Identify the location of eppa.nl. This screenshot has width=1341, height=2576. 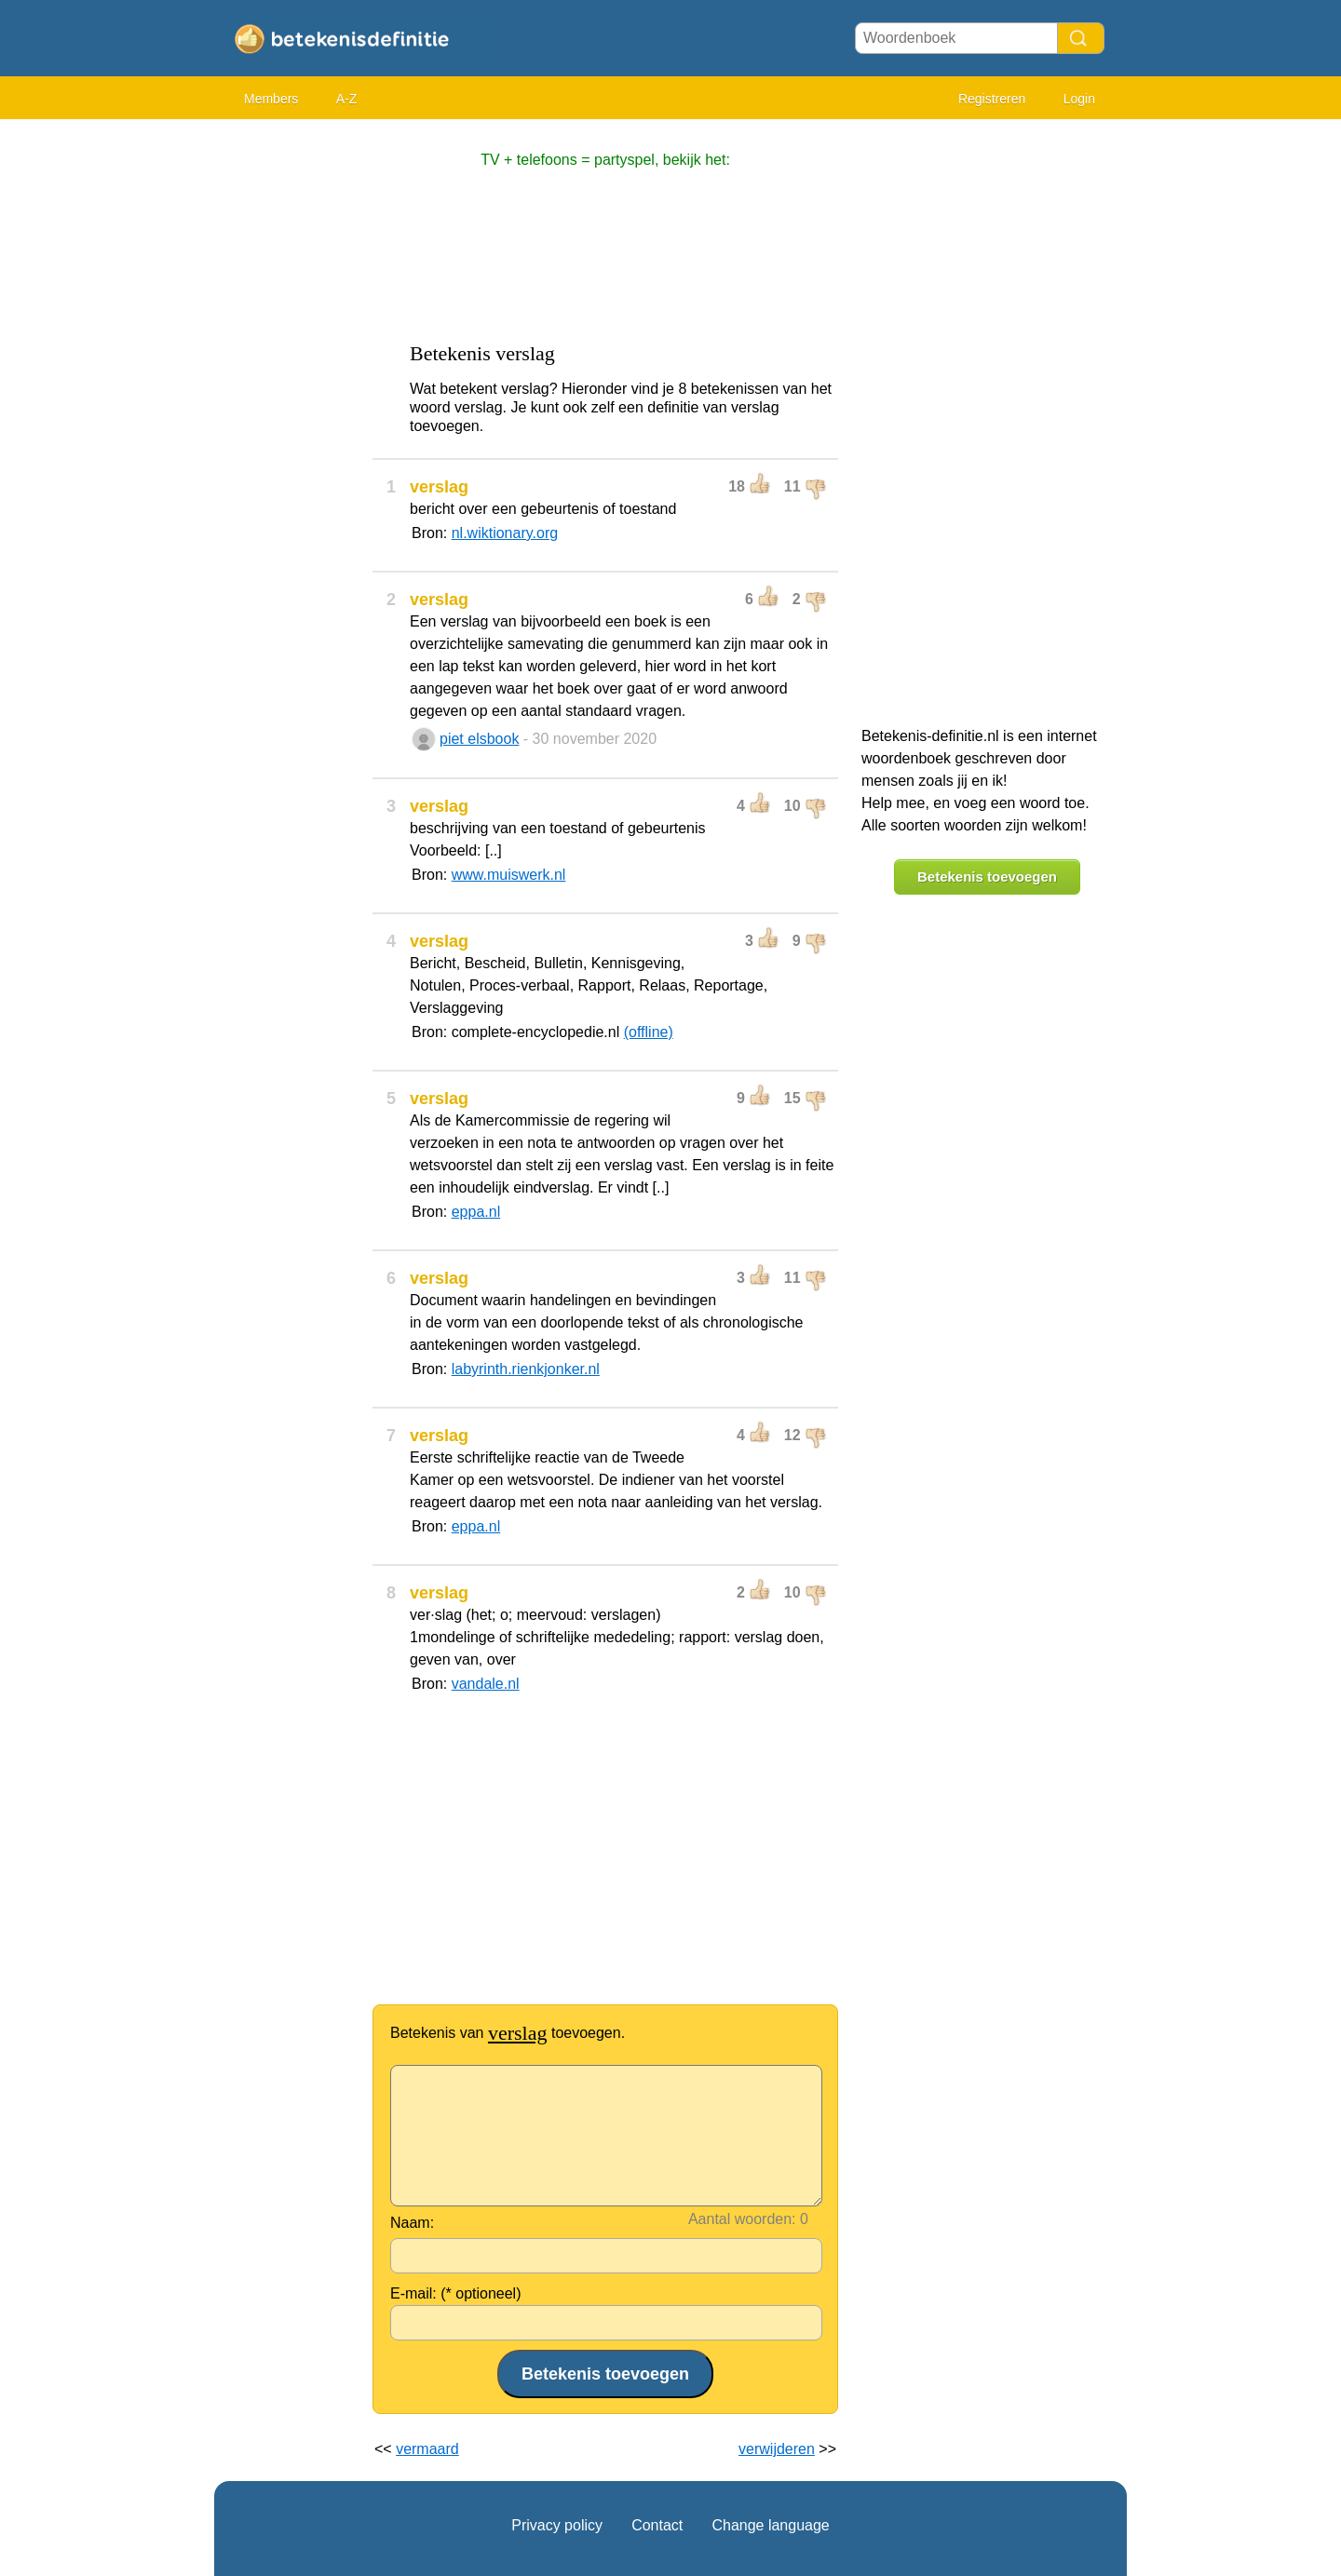
(476, 1212).